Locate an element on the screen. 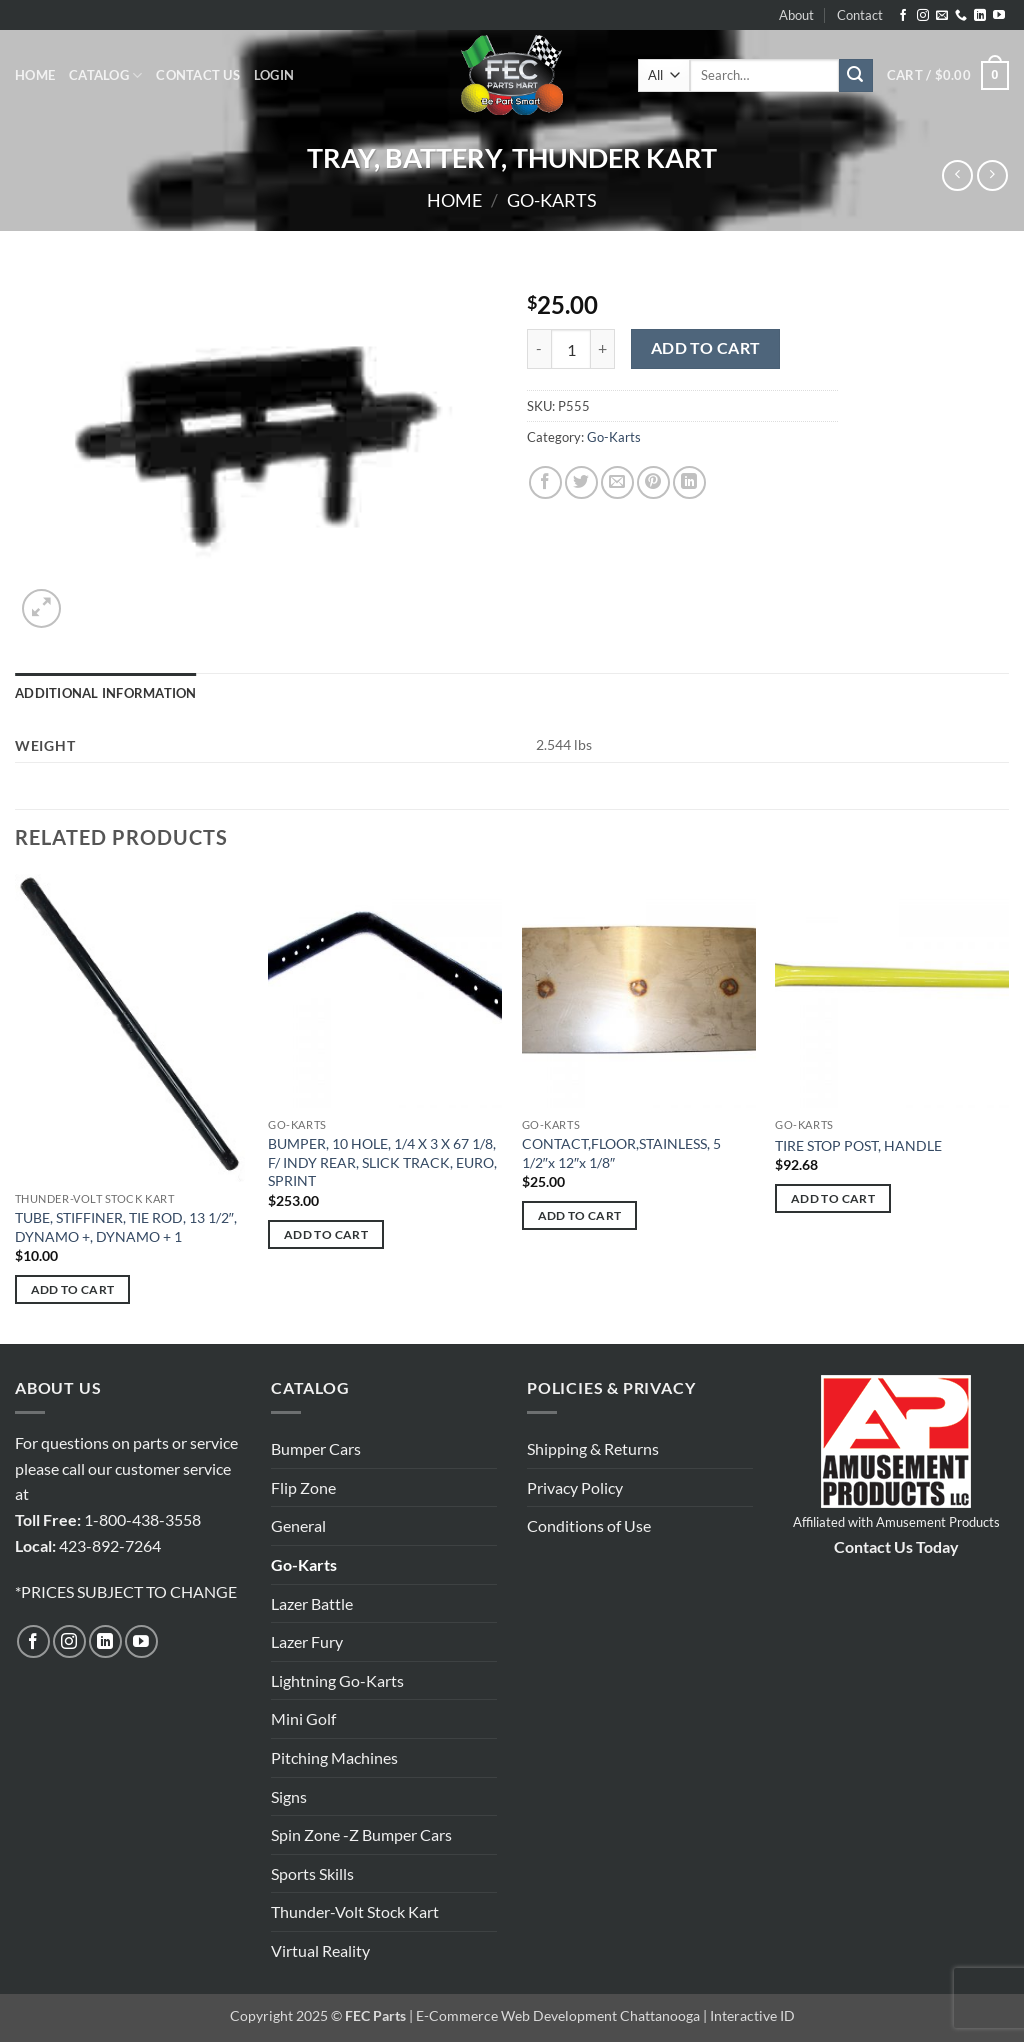 This screenshot has height=2042, width=1024. Thunder-Volt Stock Kart is located at coordinates (355, 1911).